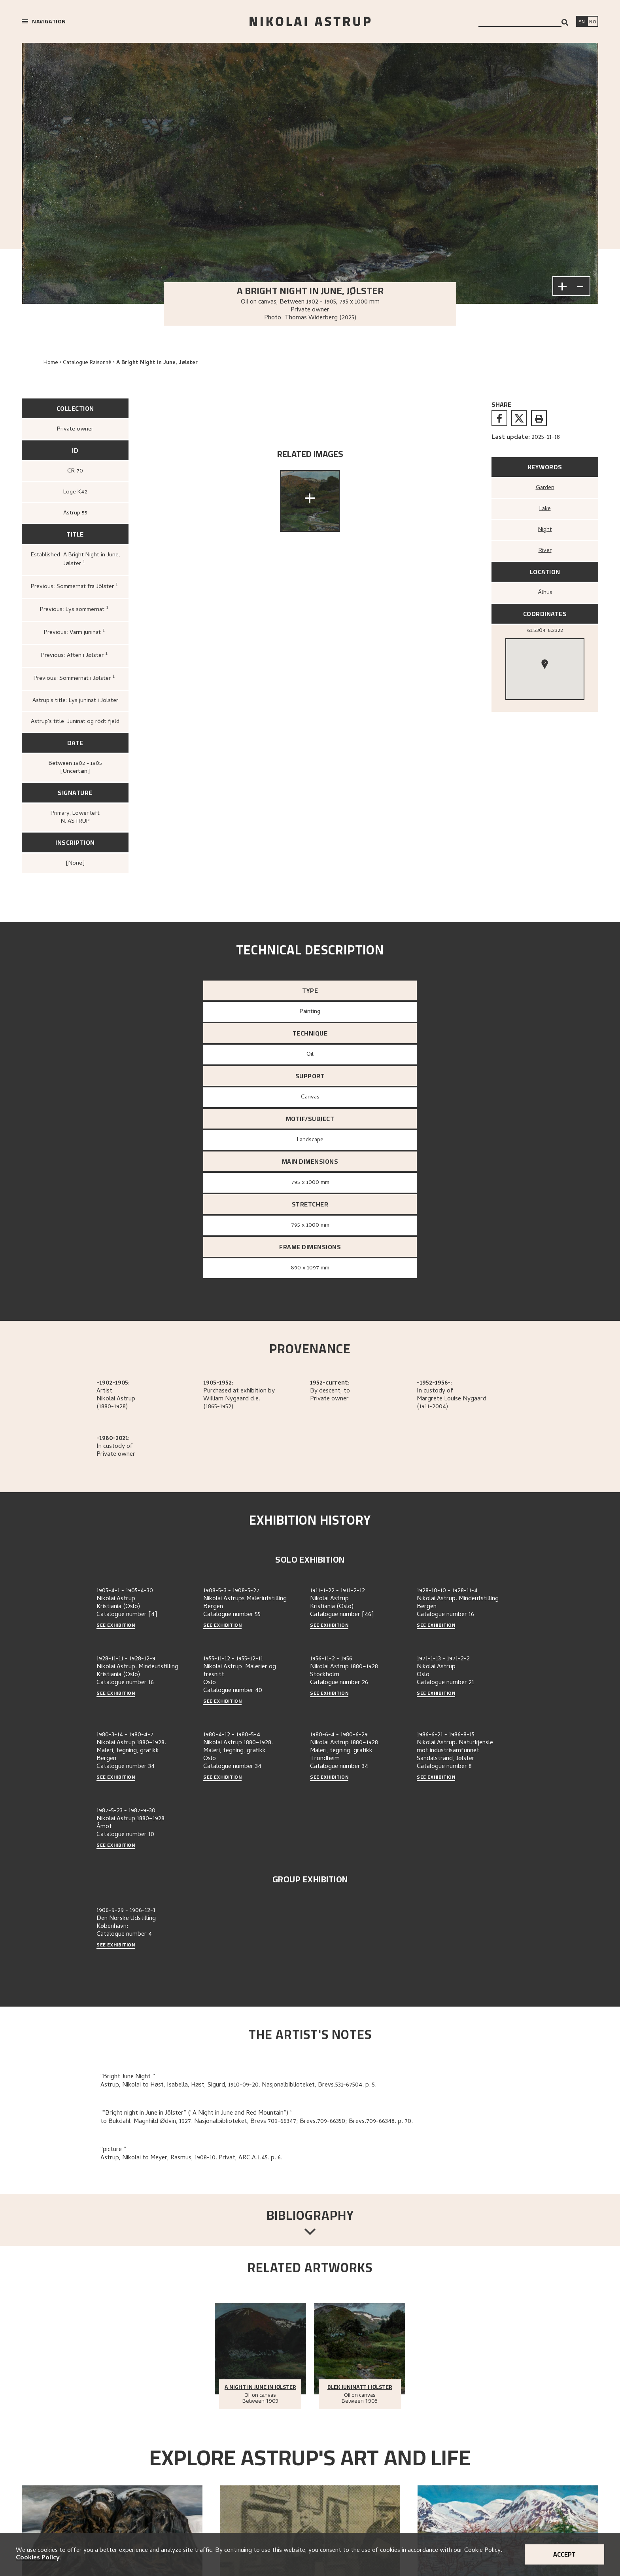  Describe the element at coordinates (238, 2085) in the screenshot. I see `Astrup, Nikolai to Høst, Isabella, Høst, Sigurd, 1910-09-20. Nasjonalbiblioteket, Brevs.531-67504. p. 5.` at that location.